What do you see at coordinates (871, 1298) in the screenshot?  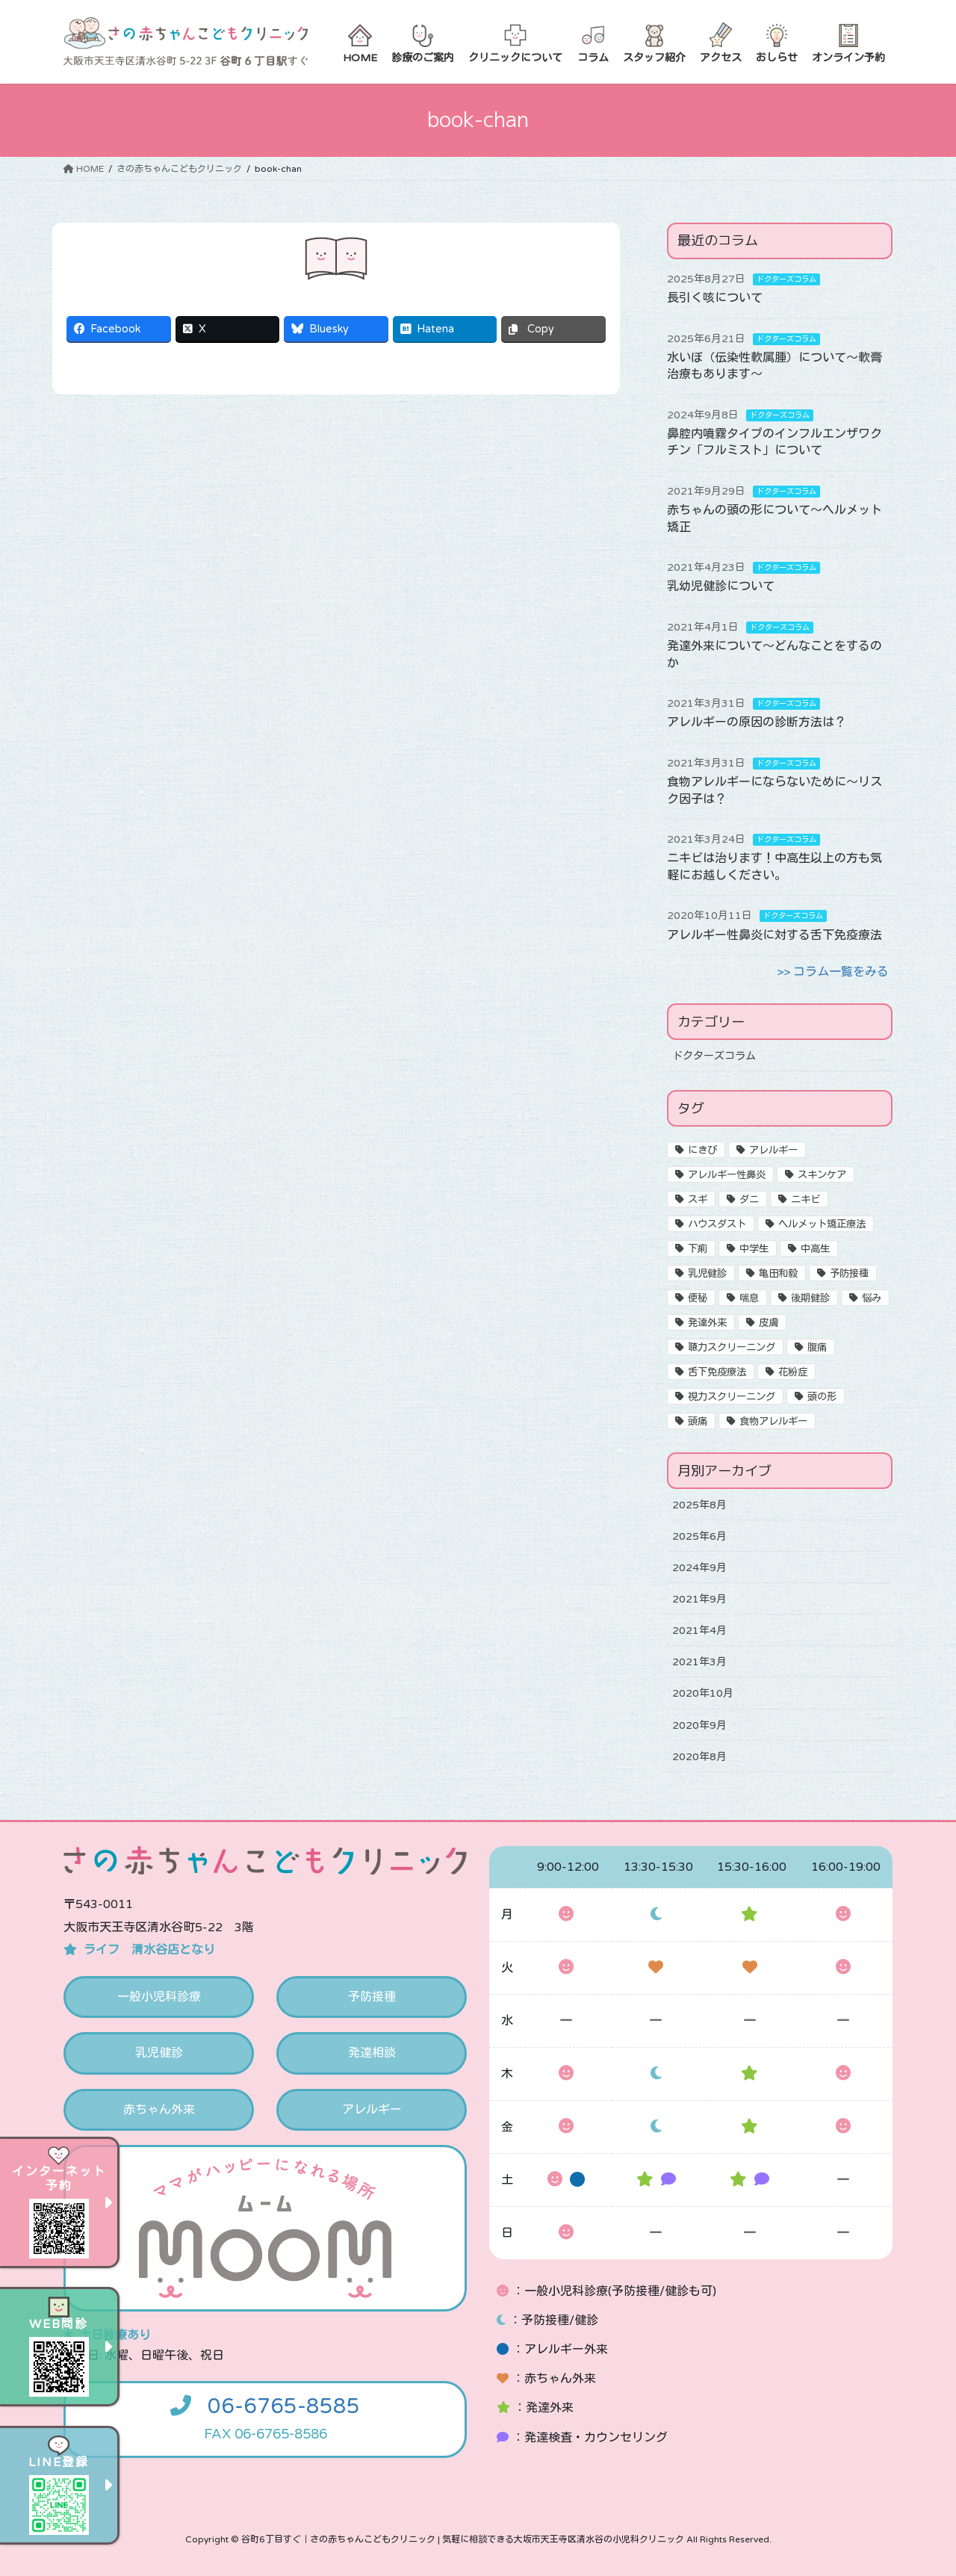 I see `悩み` at bounding box center [871, 1298].